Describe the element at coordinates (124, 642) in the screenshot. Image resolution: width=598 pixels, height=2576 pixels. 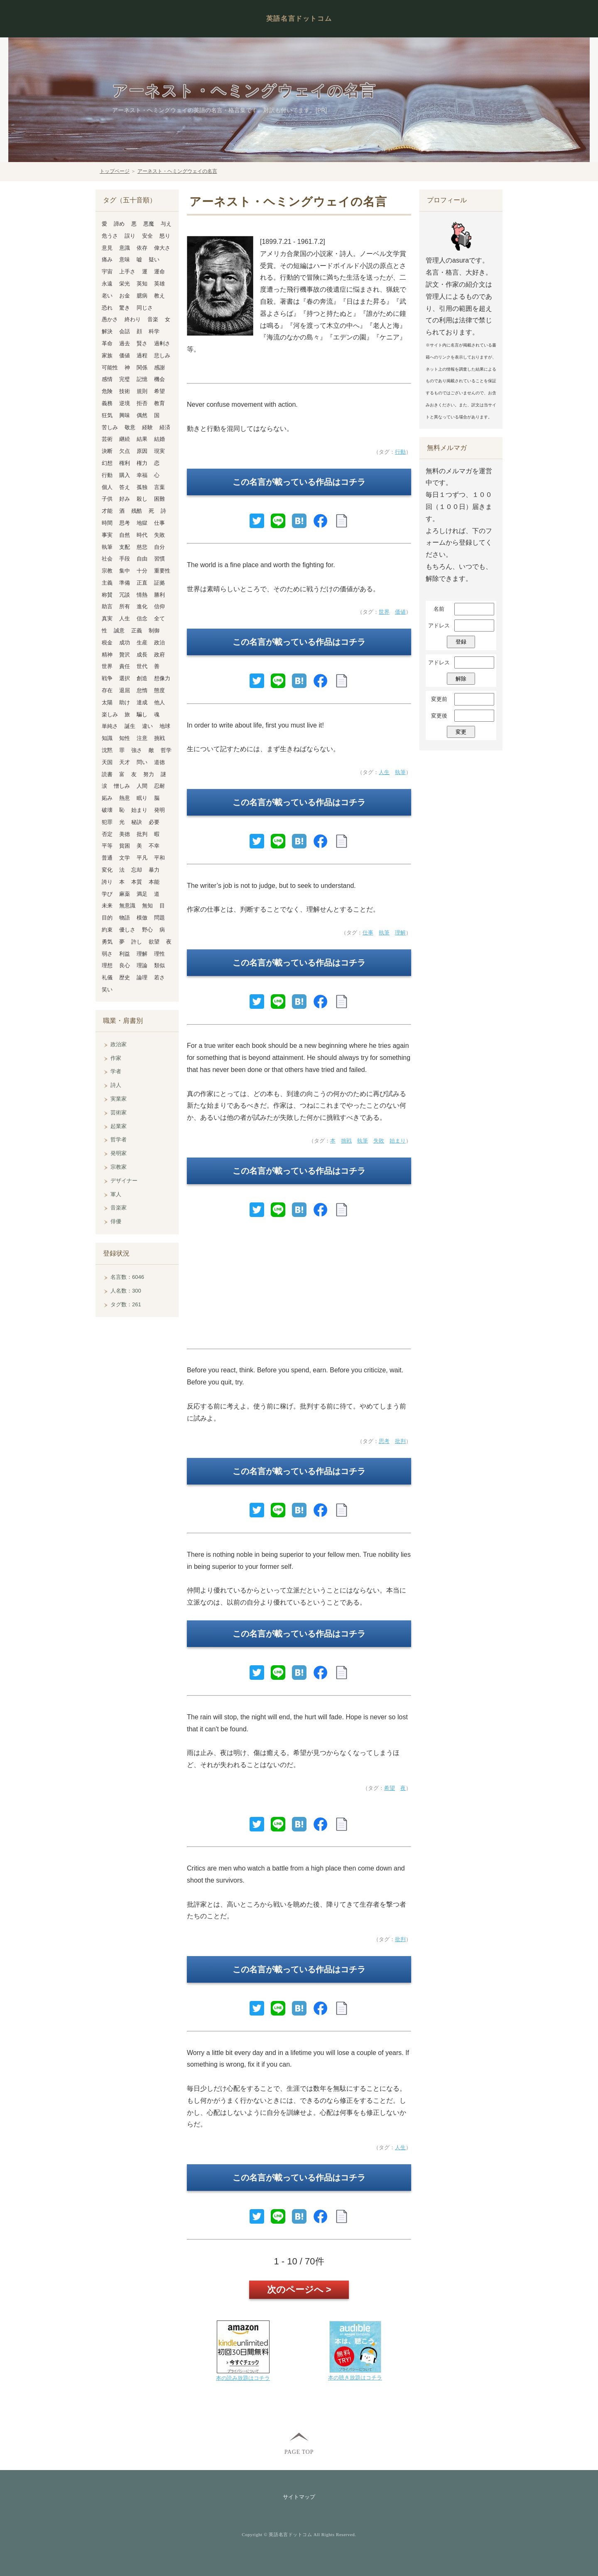
I see `成功` at that location.